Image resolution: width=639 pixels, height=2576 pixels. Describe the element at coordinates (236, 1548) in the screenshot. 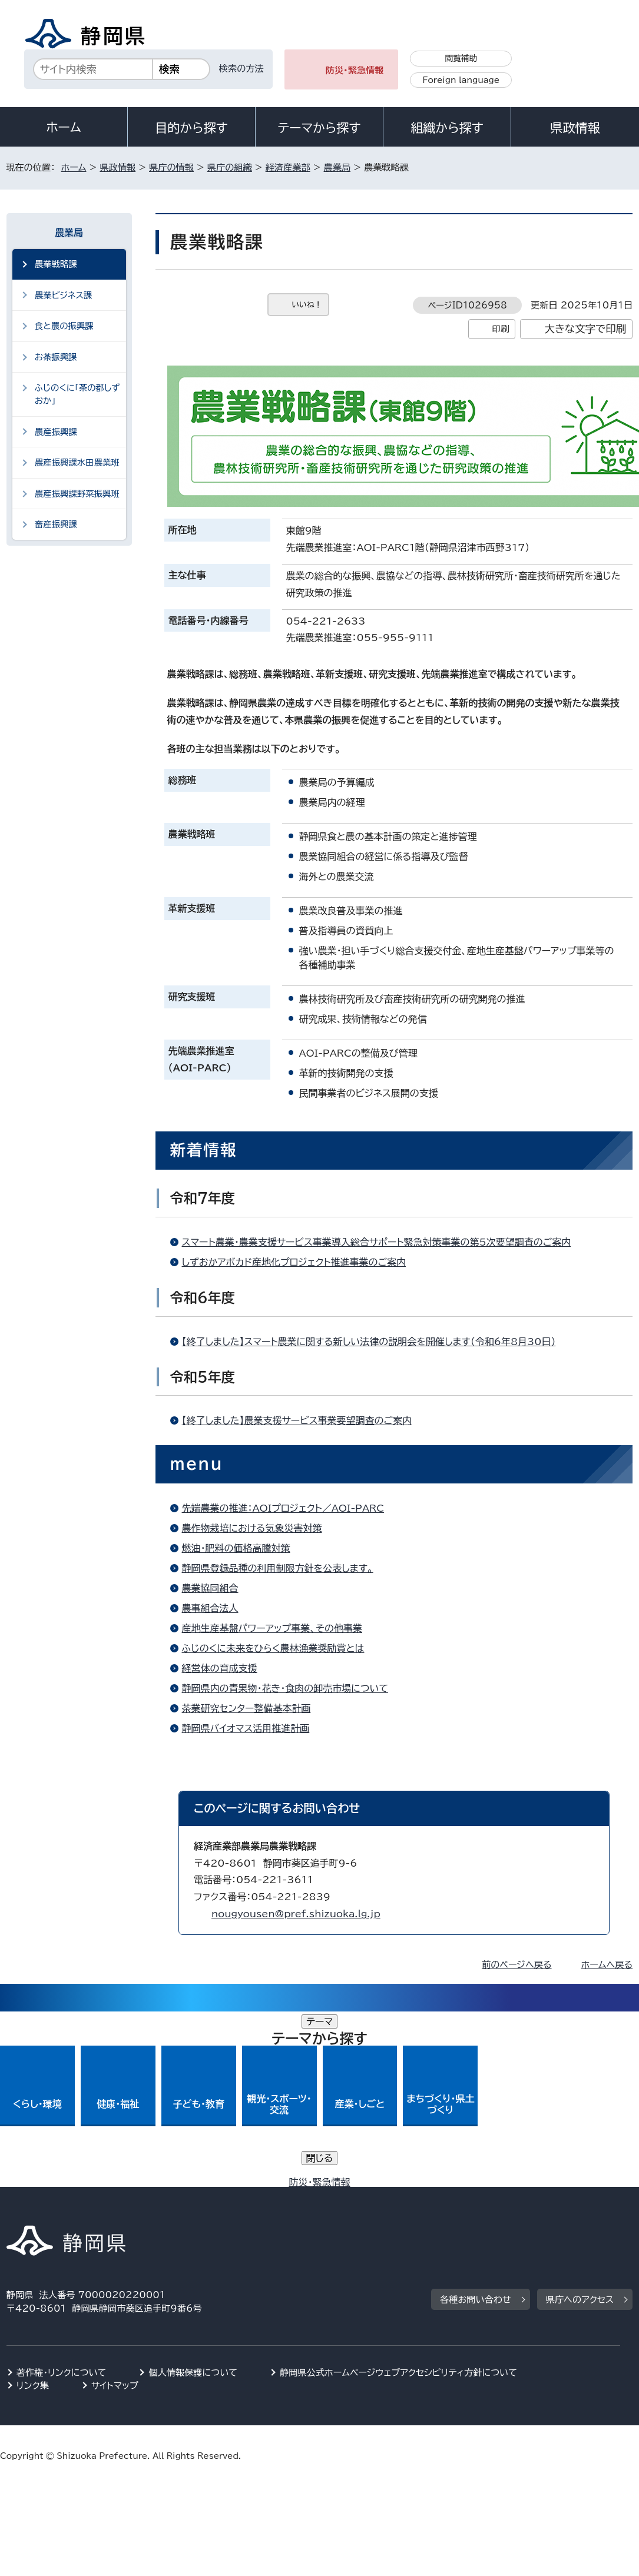

I see `燃油・肥料の価格高騰対策` at that location.